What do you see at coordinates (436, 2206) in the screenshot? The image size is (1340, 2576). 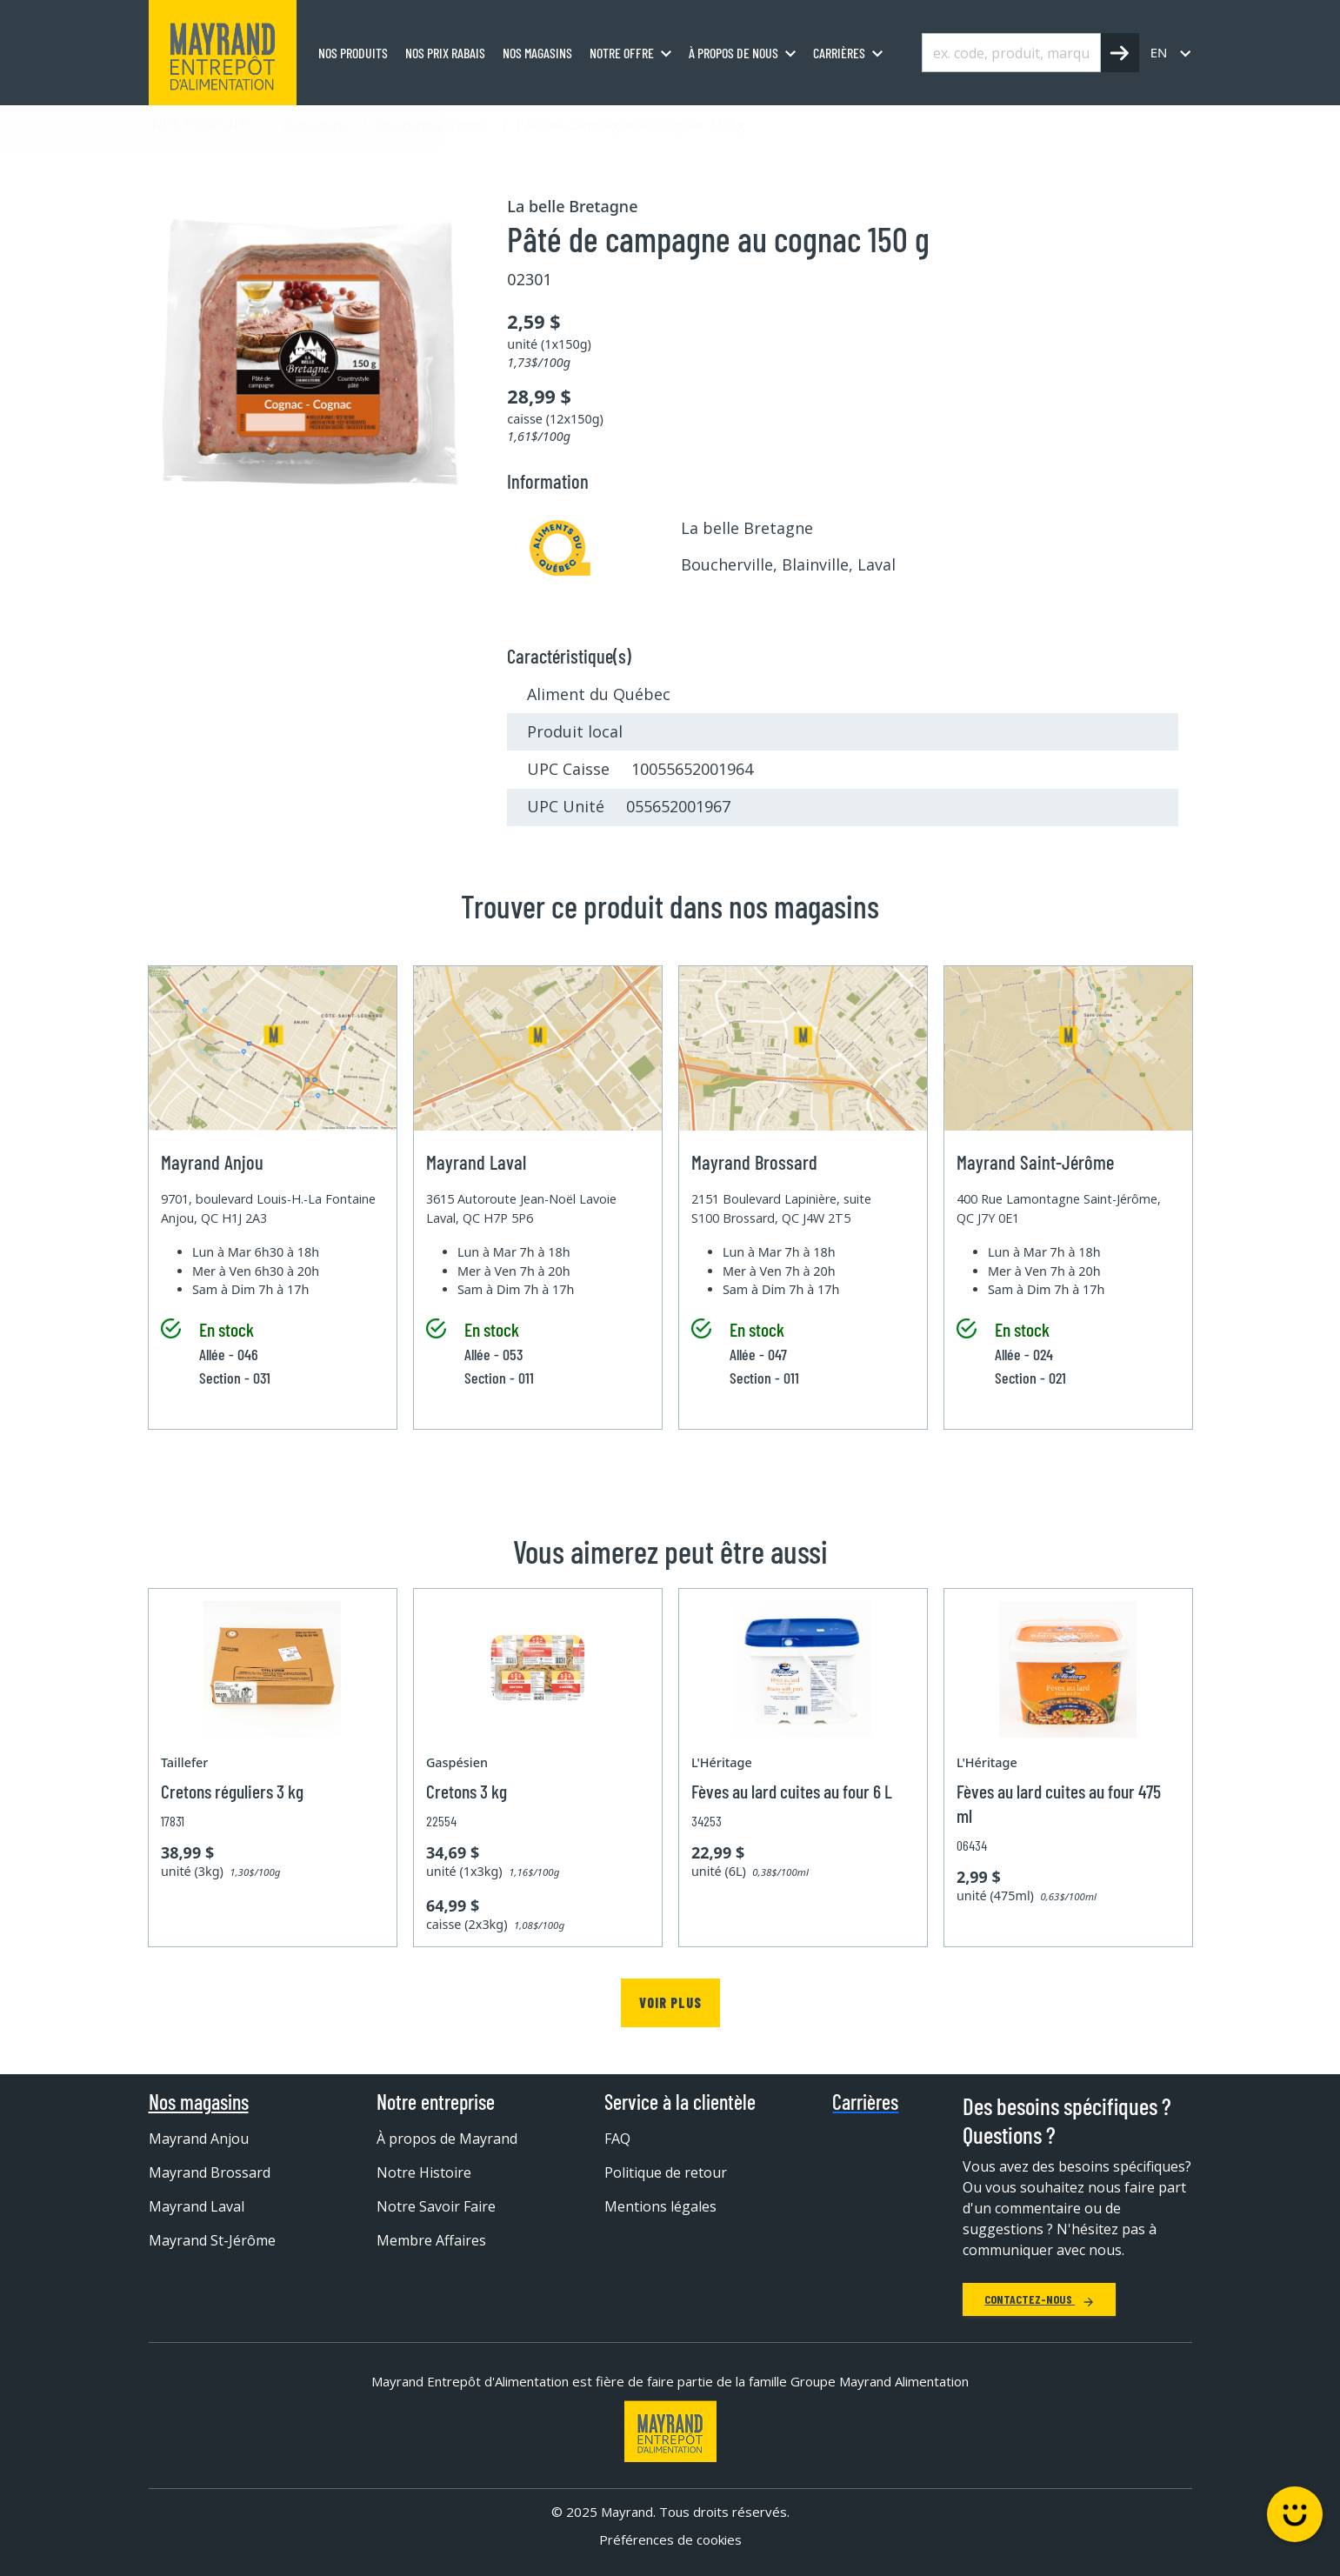 I see `Notre Savoir Faire [menuitem]` at bounding box center [436, 2206].